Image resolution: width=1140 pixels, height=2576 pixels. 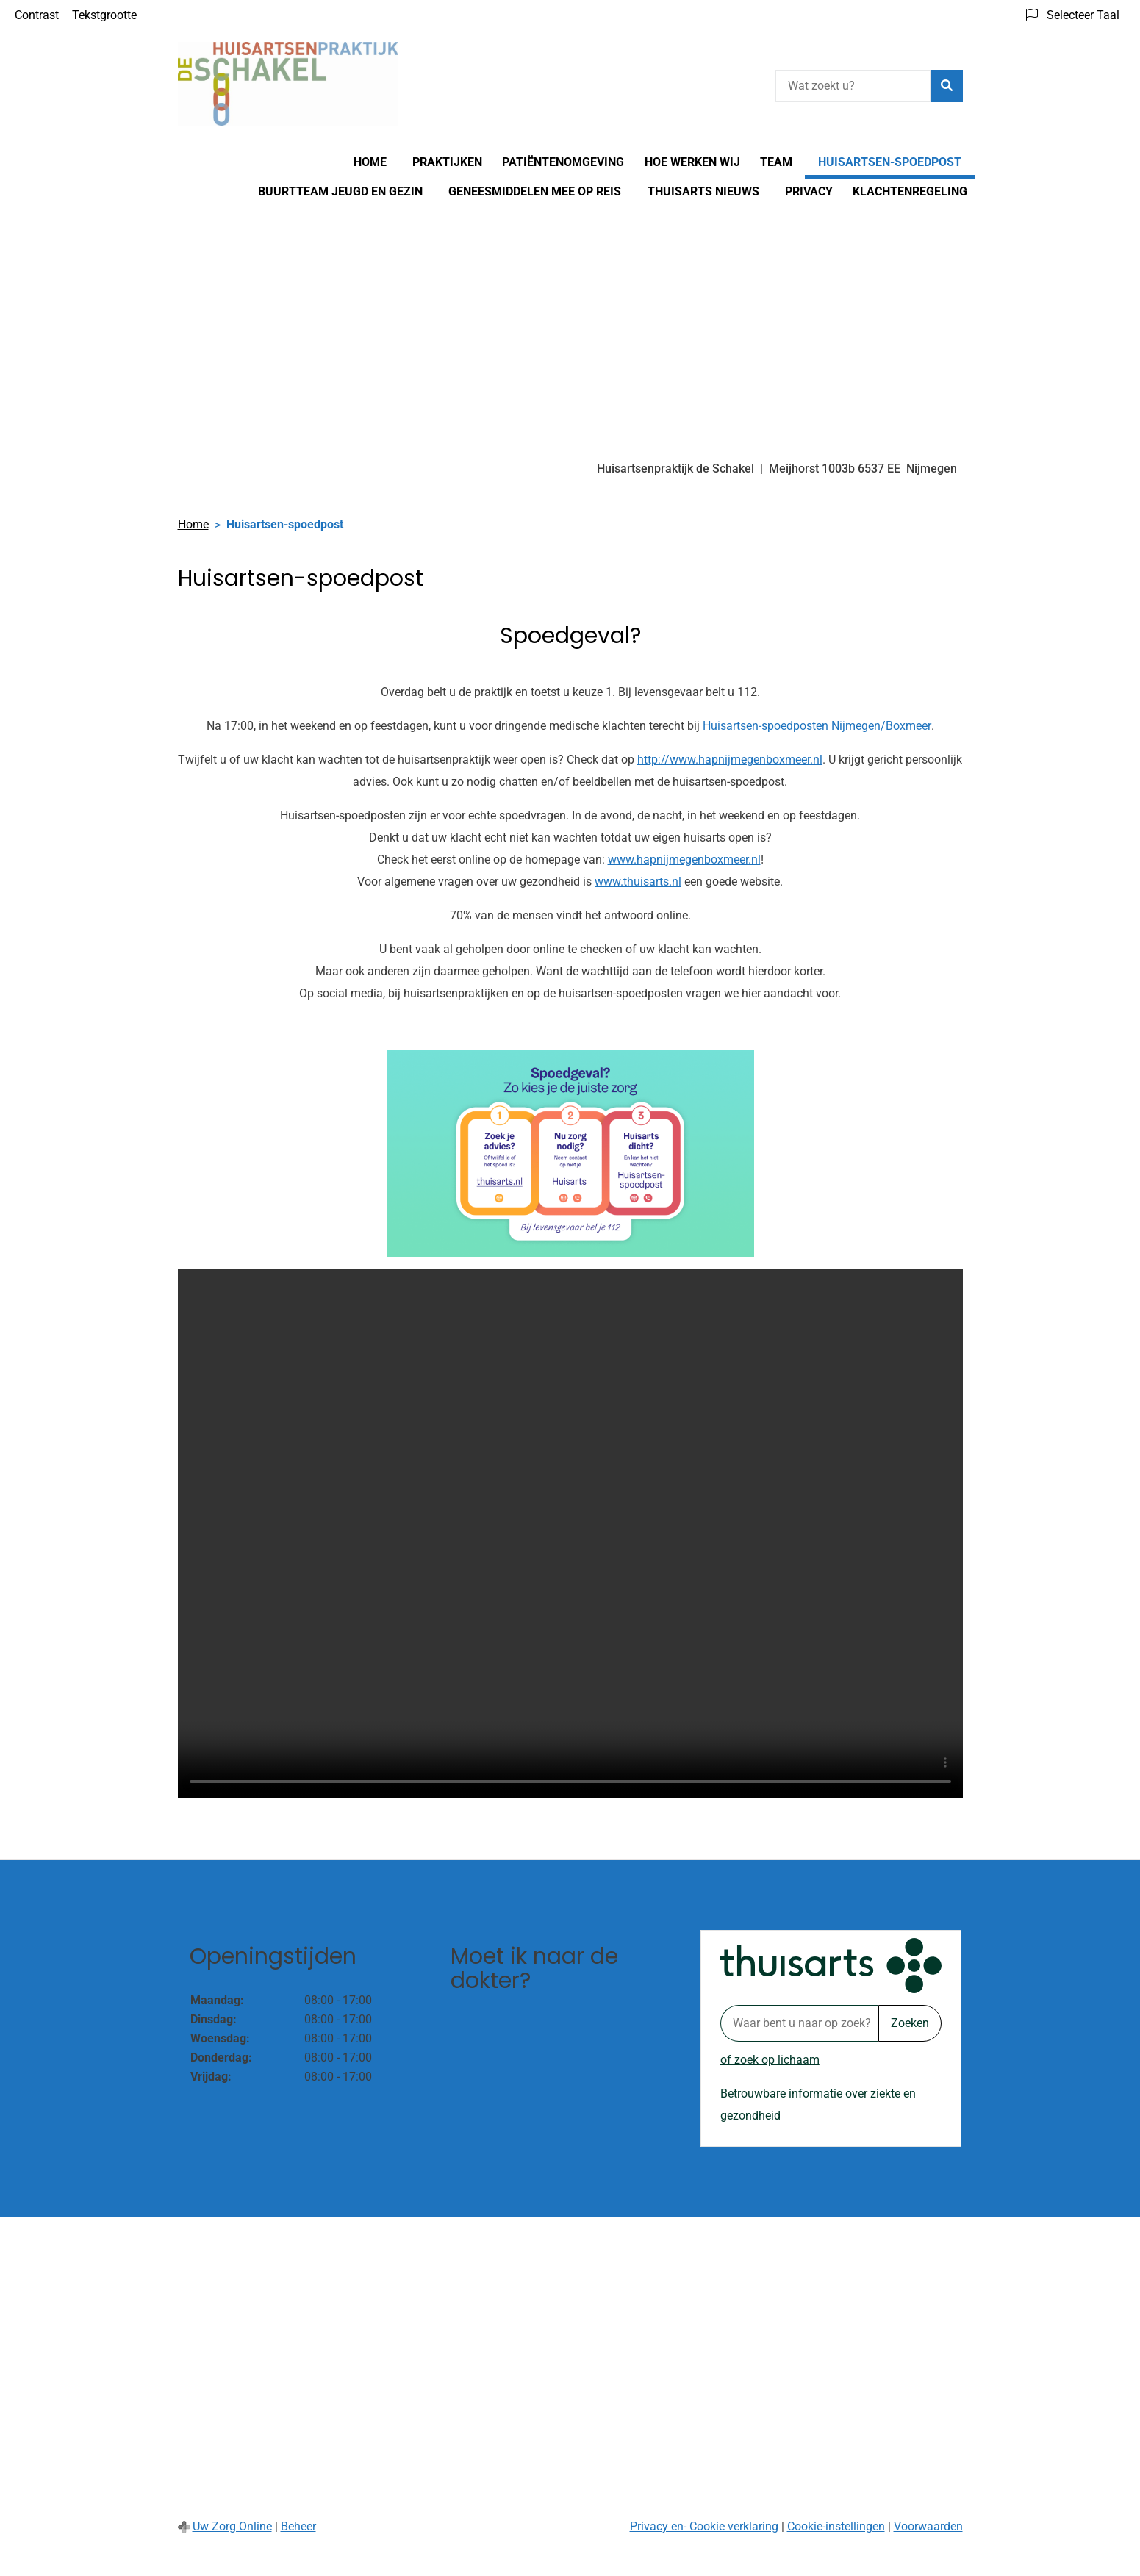 What do you see at coordinates (447, 162) in the screenshot?
I see `Praktijken` at bounding box center [447, 162].